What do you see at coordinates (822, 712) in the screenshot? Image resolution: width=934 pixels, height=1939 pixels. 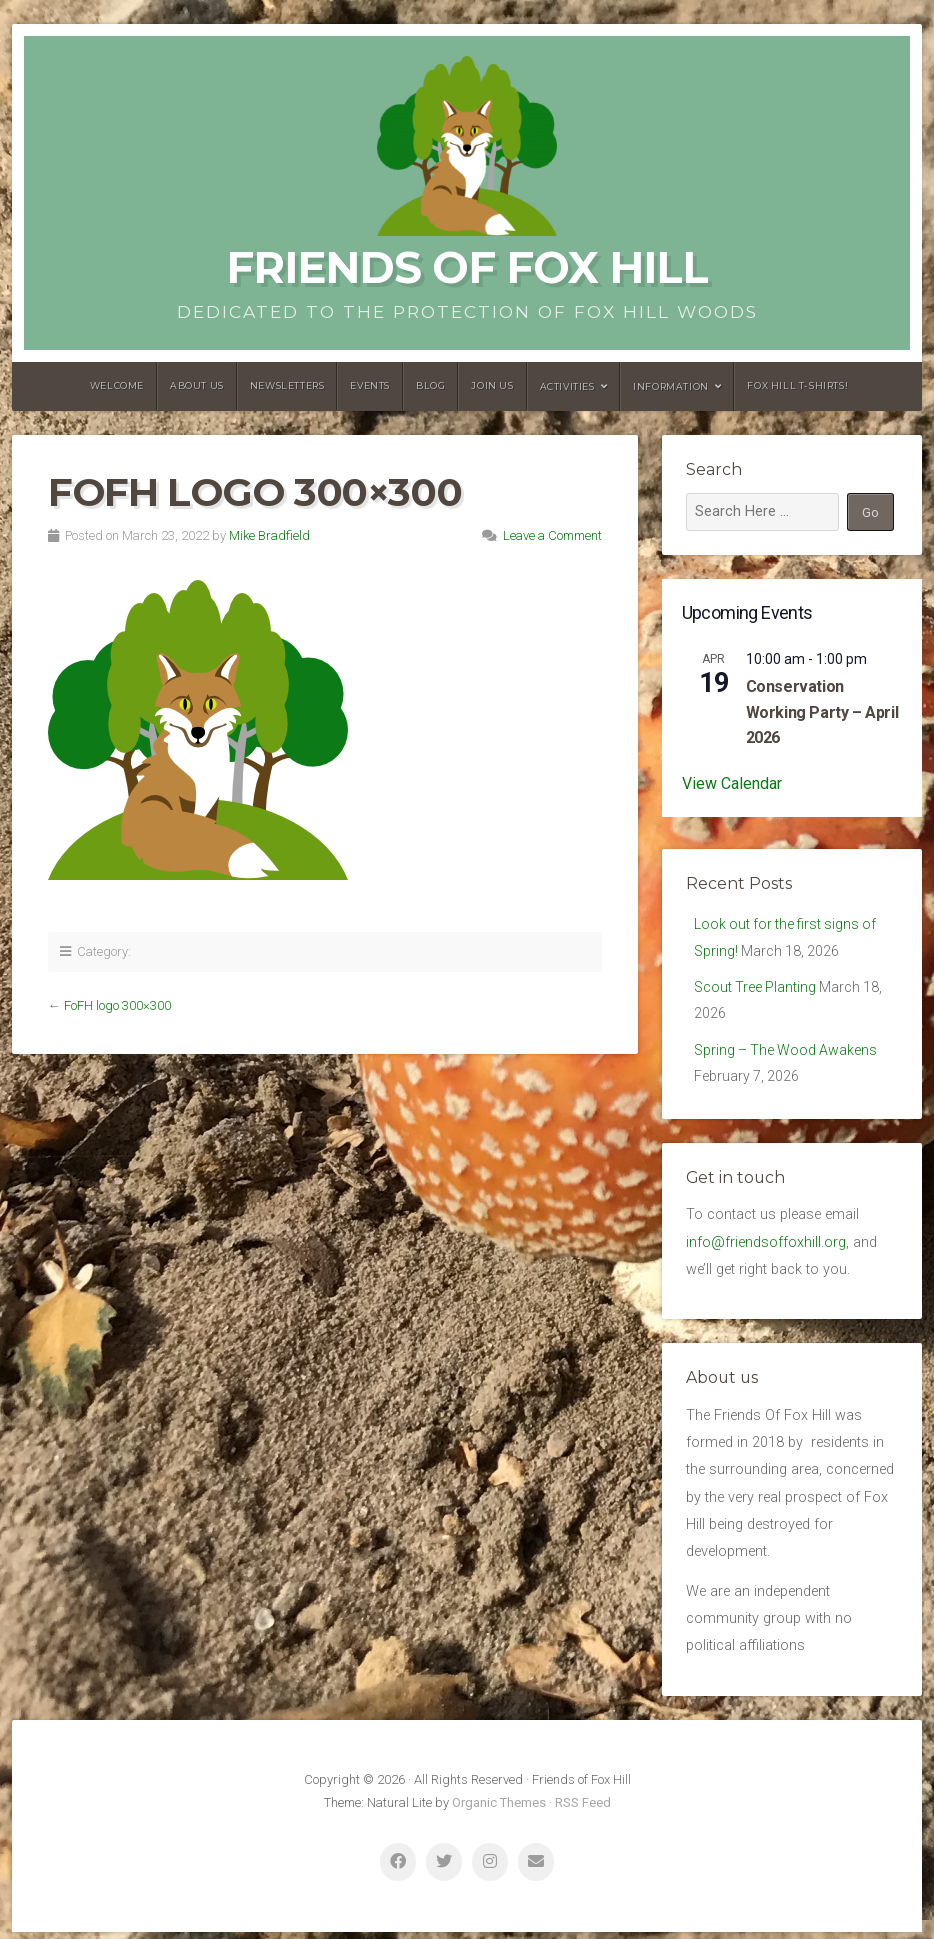 I see `Conservation Working Party – April 2026` at bounding box center [822, 712].